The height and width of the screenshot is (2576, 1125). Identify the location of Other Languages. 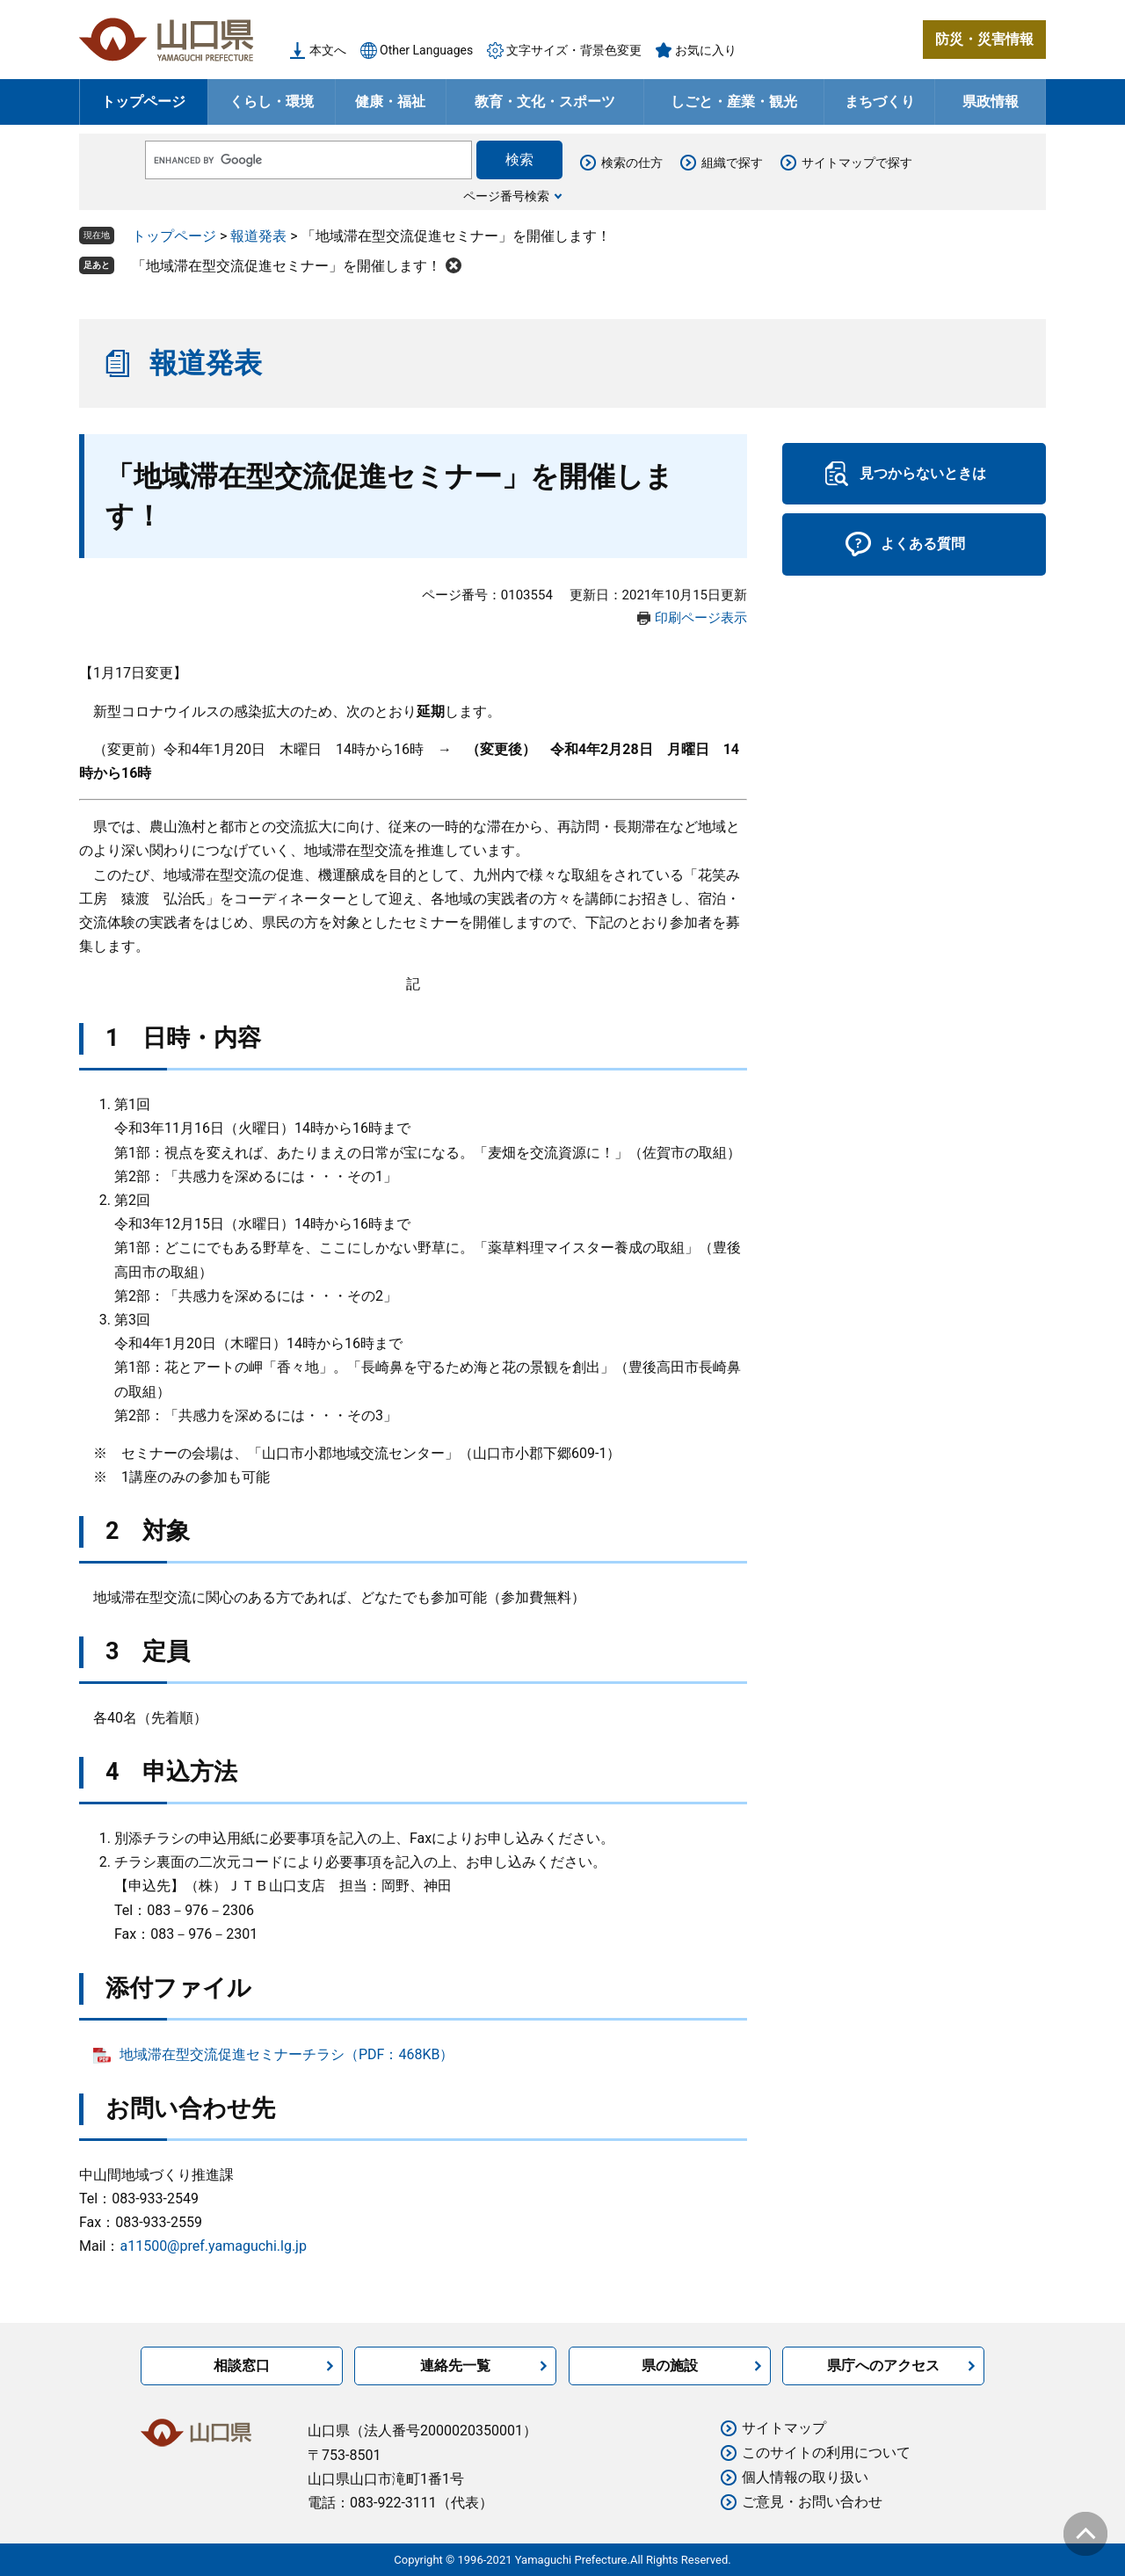
(426, 50).